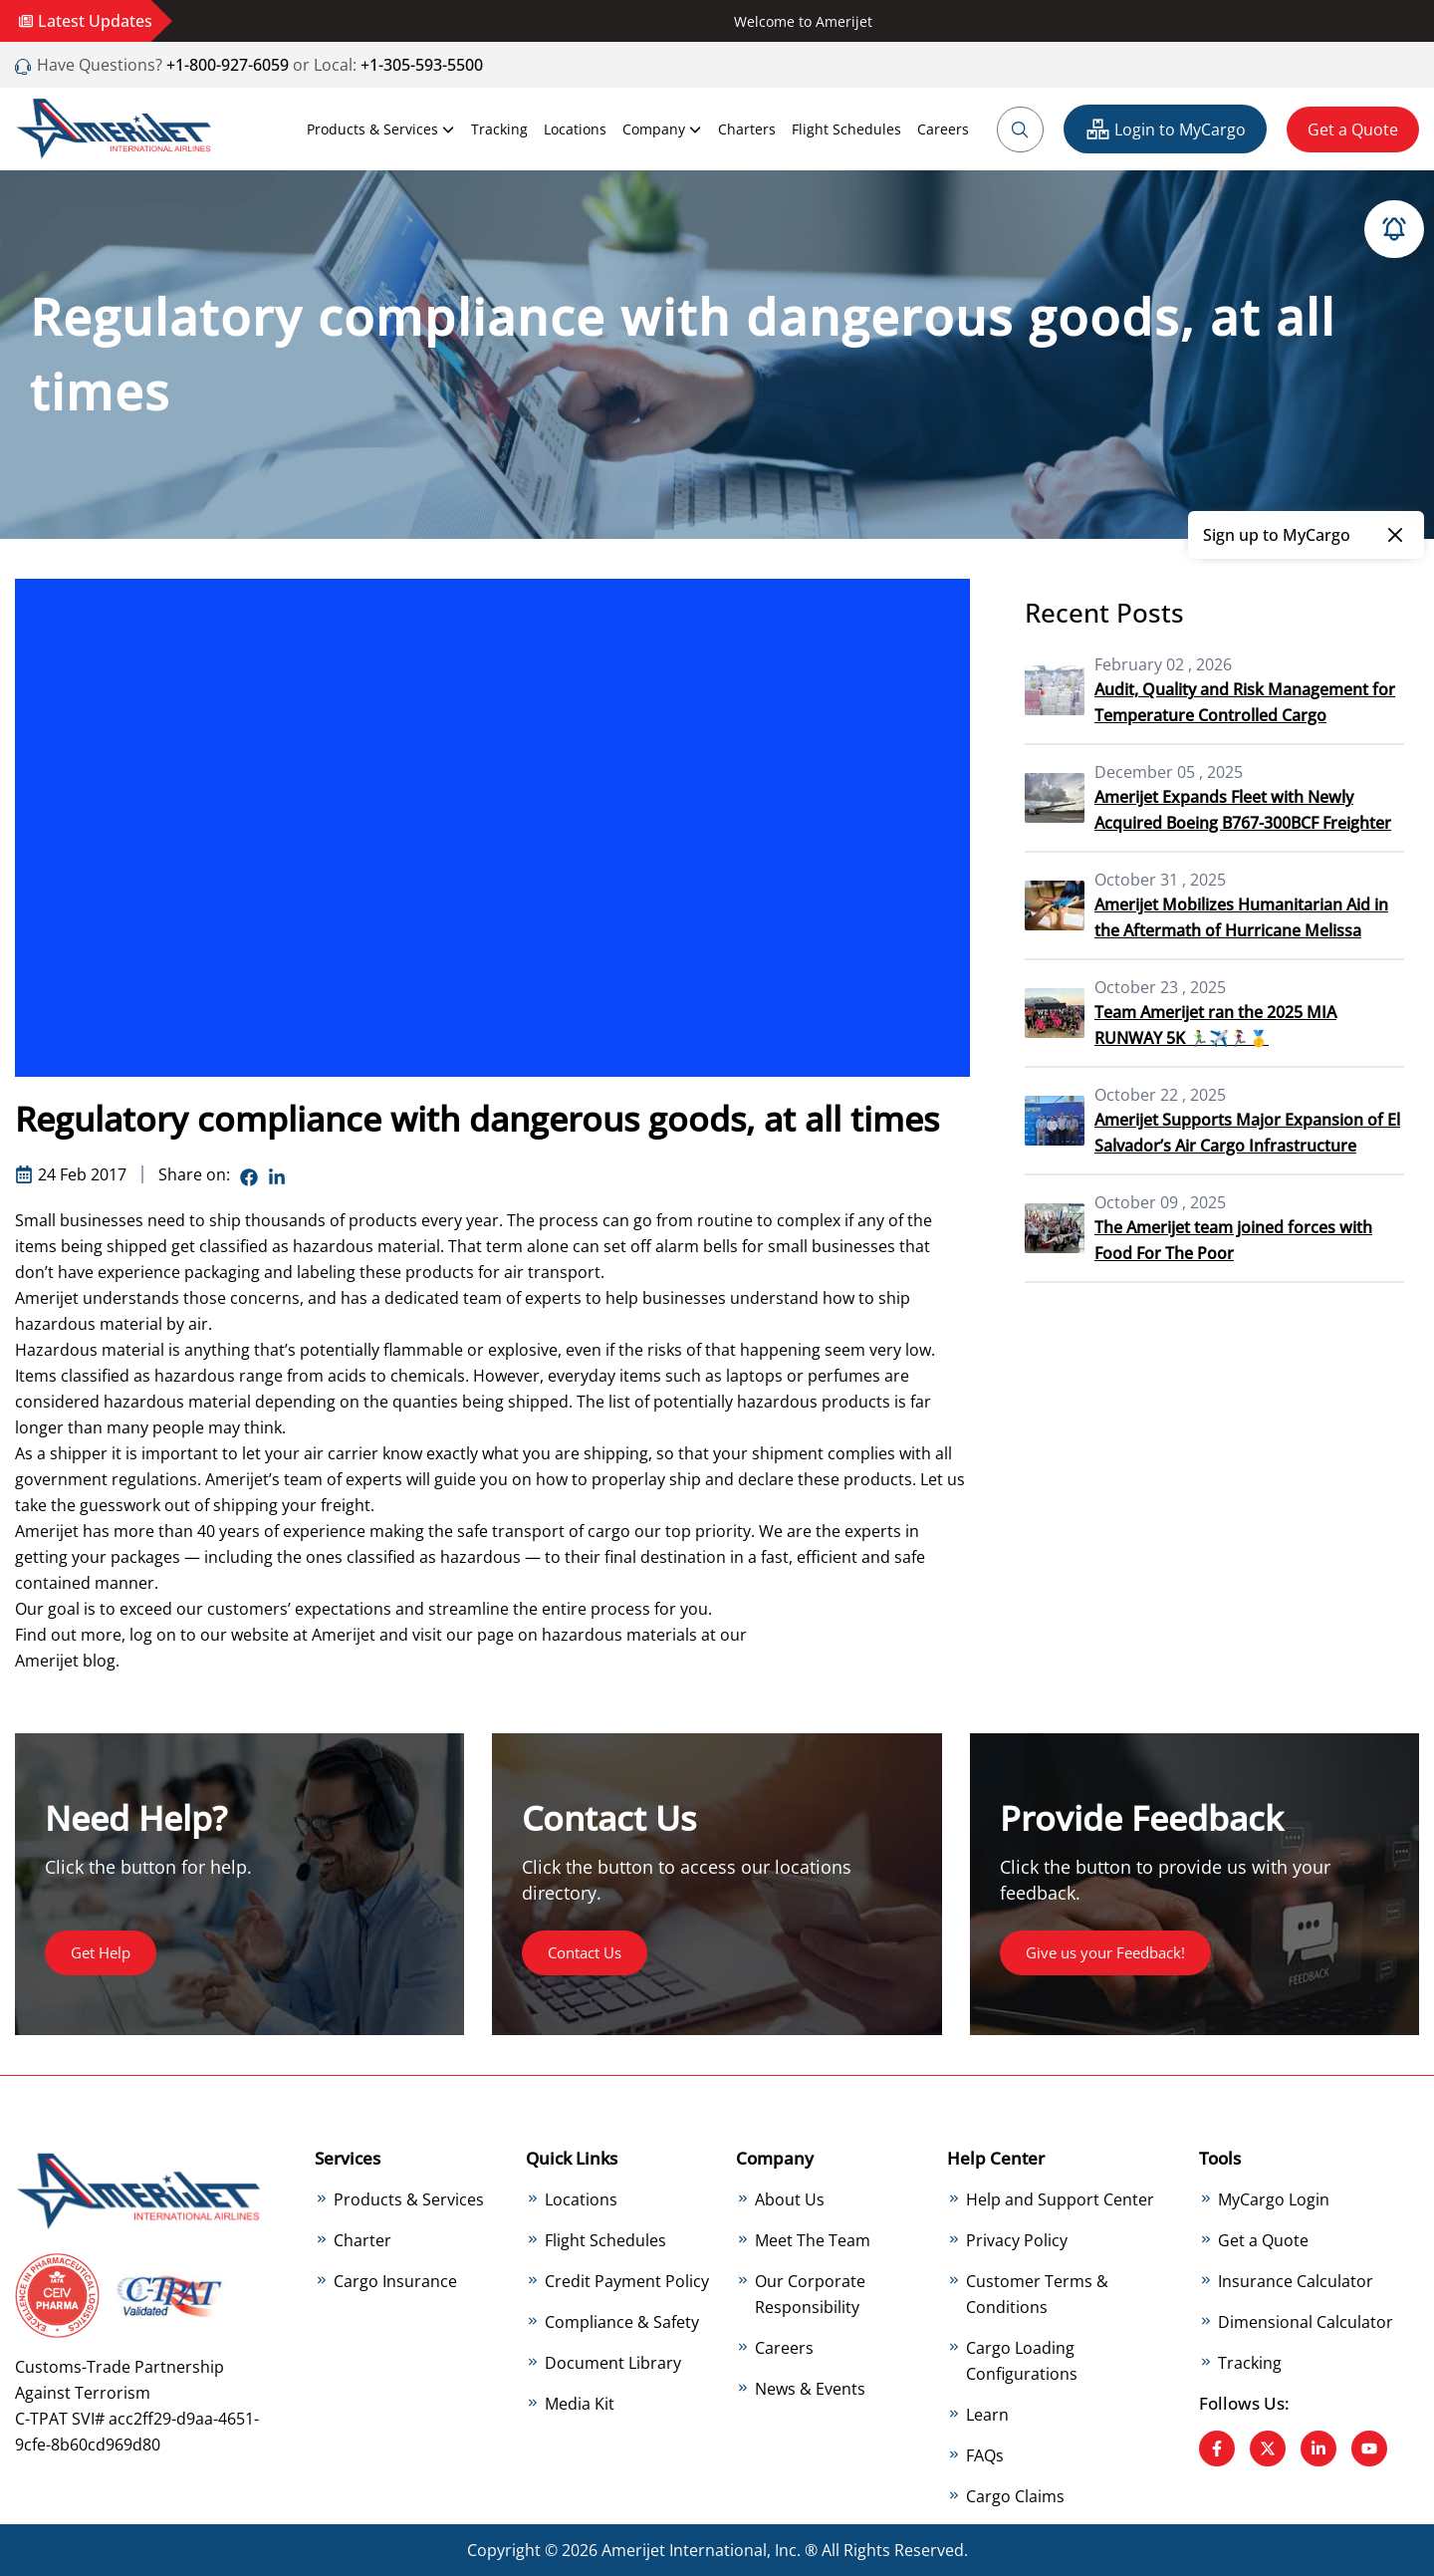 The height and width of the screenshot is (2576, 1434). What do you see at coordinates (1060, 2199) in the screenshot?
I see `Help and Support Center` at bounding box center [1060, 2199].